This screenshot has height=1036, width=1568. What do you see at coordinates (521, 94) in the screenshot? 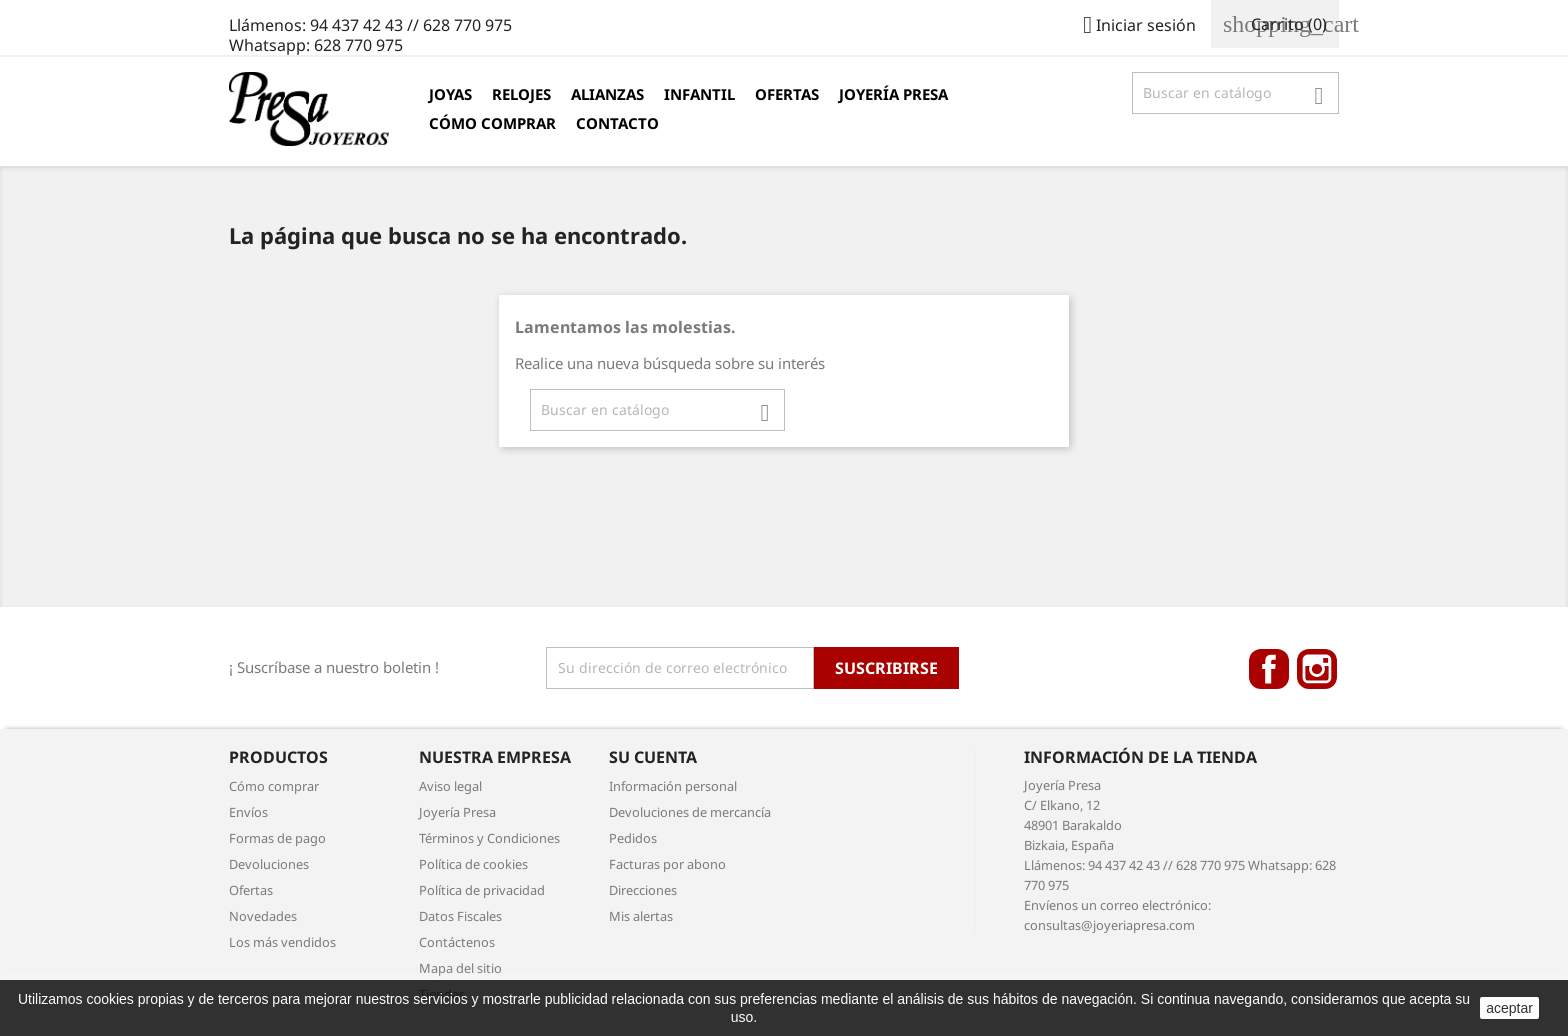
I see `Relojes` at bounding box center [521, 94].